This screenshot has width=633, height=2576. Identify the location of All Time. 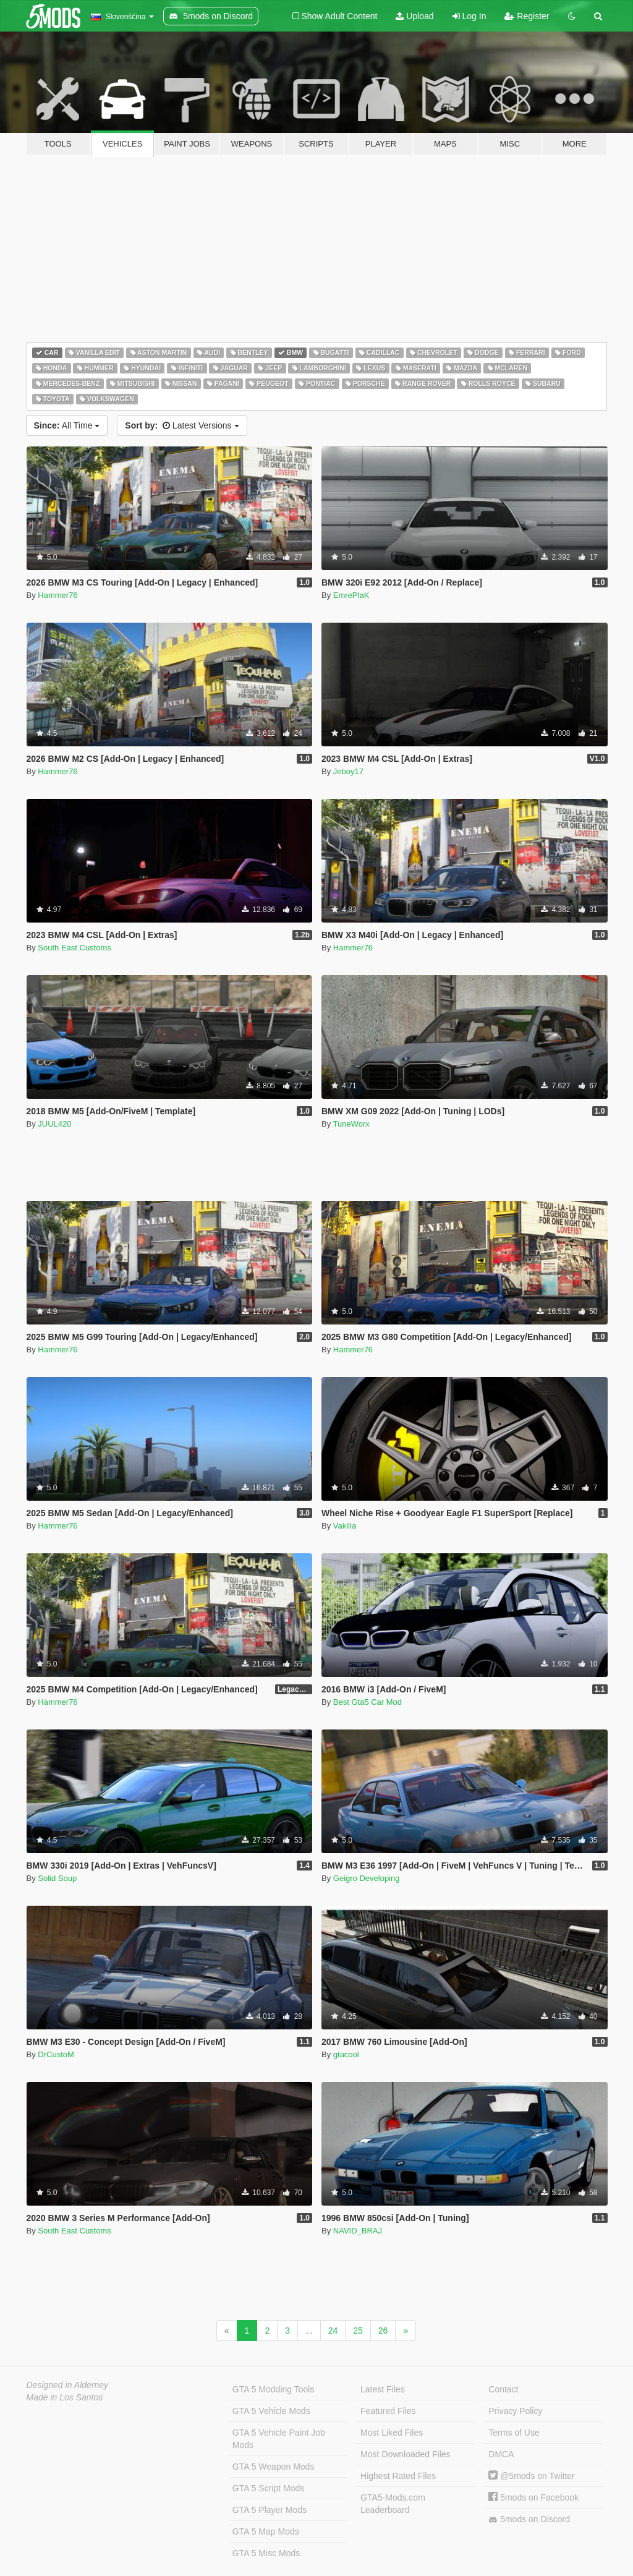
(67, 425).